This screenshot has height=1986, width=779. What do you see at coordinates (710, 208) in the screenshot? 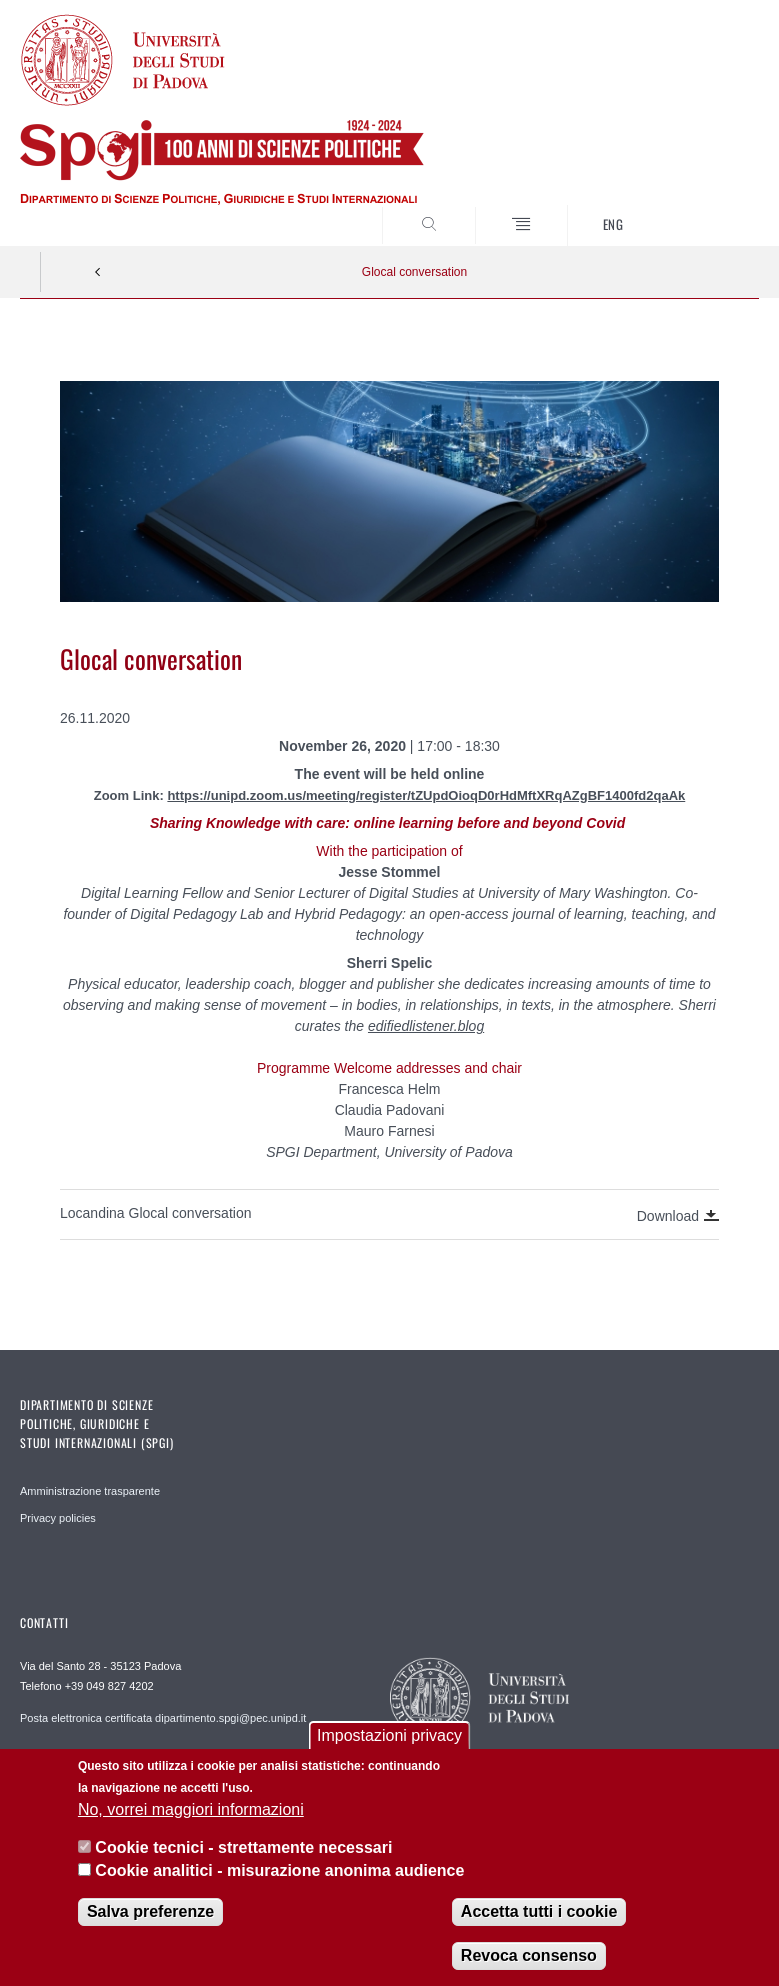
I see `CERCA` at bounding box center [710, 208].